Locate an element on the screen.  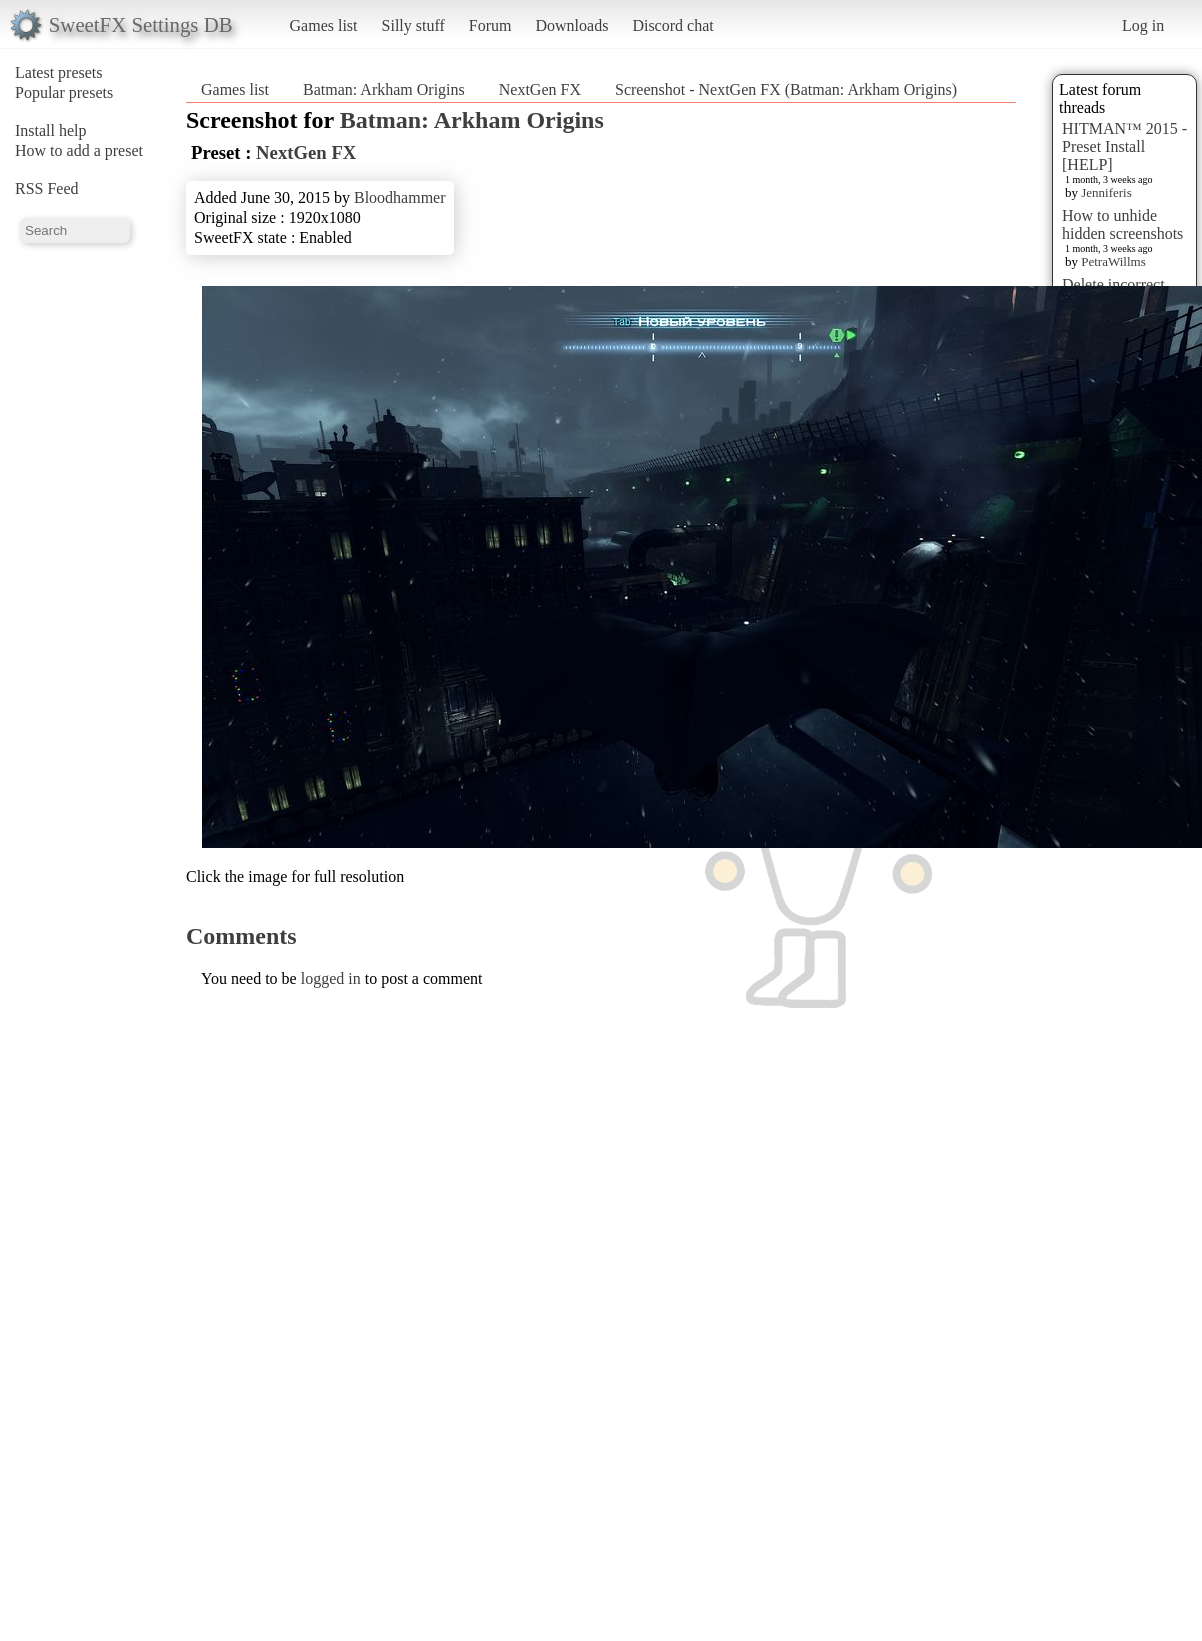
Log in is located at coordinates (1143, 25).